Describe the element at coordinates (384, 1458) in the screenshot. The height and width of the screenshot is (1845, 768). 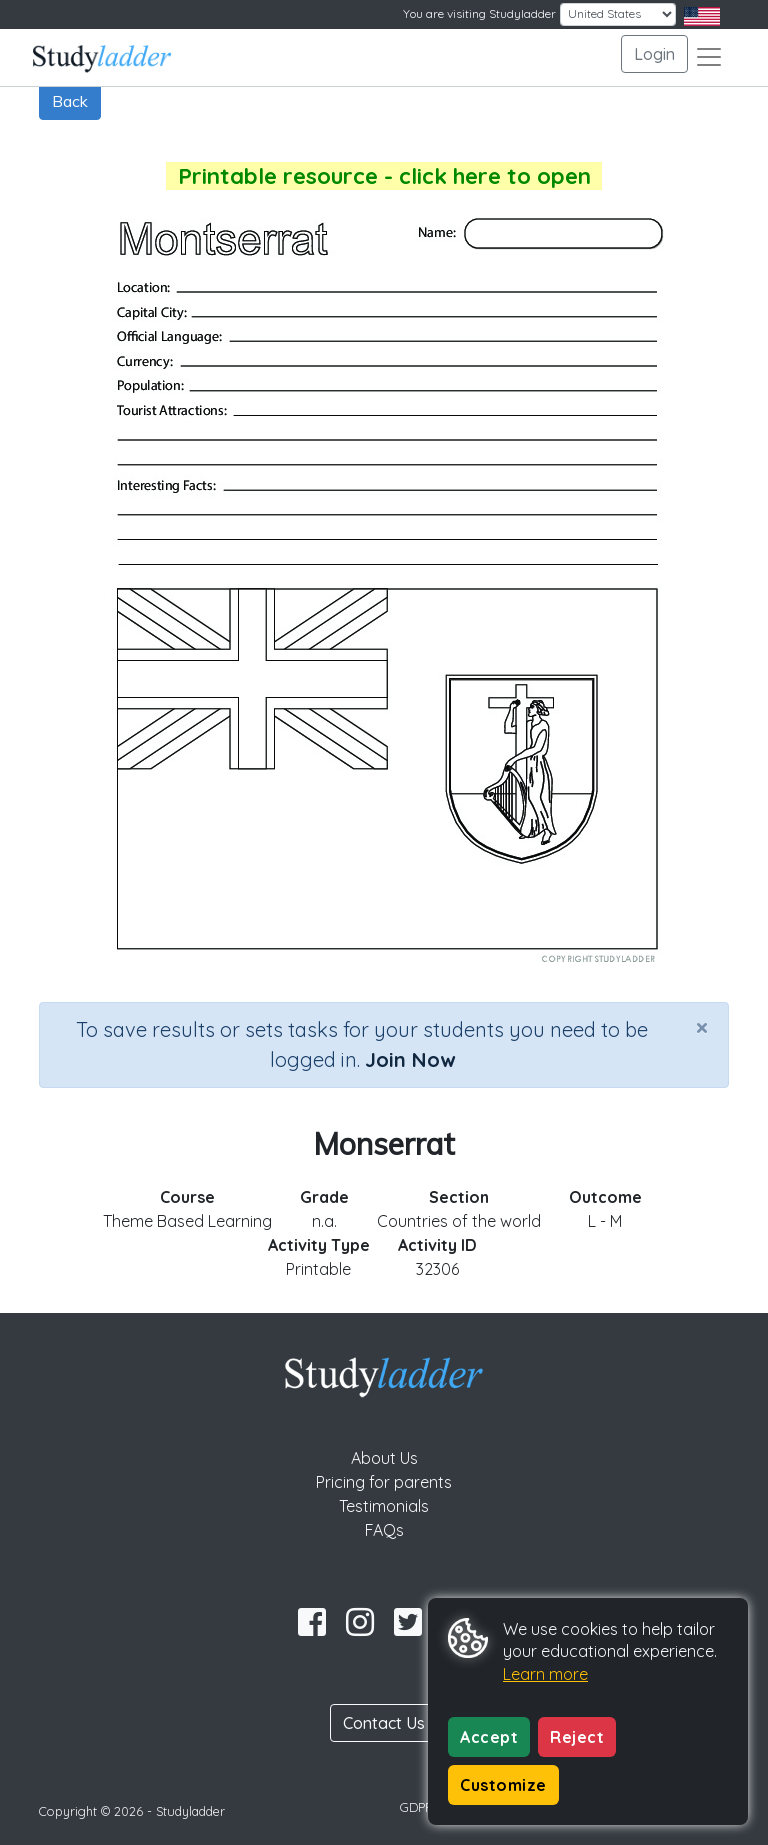
I see `About Us` at that location.